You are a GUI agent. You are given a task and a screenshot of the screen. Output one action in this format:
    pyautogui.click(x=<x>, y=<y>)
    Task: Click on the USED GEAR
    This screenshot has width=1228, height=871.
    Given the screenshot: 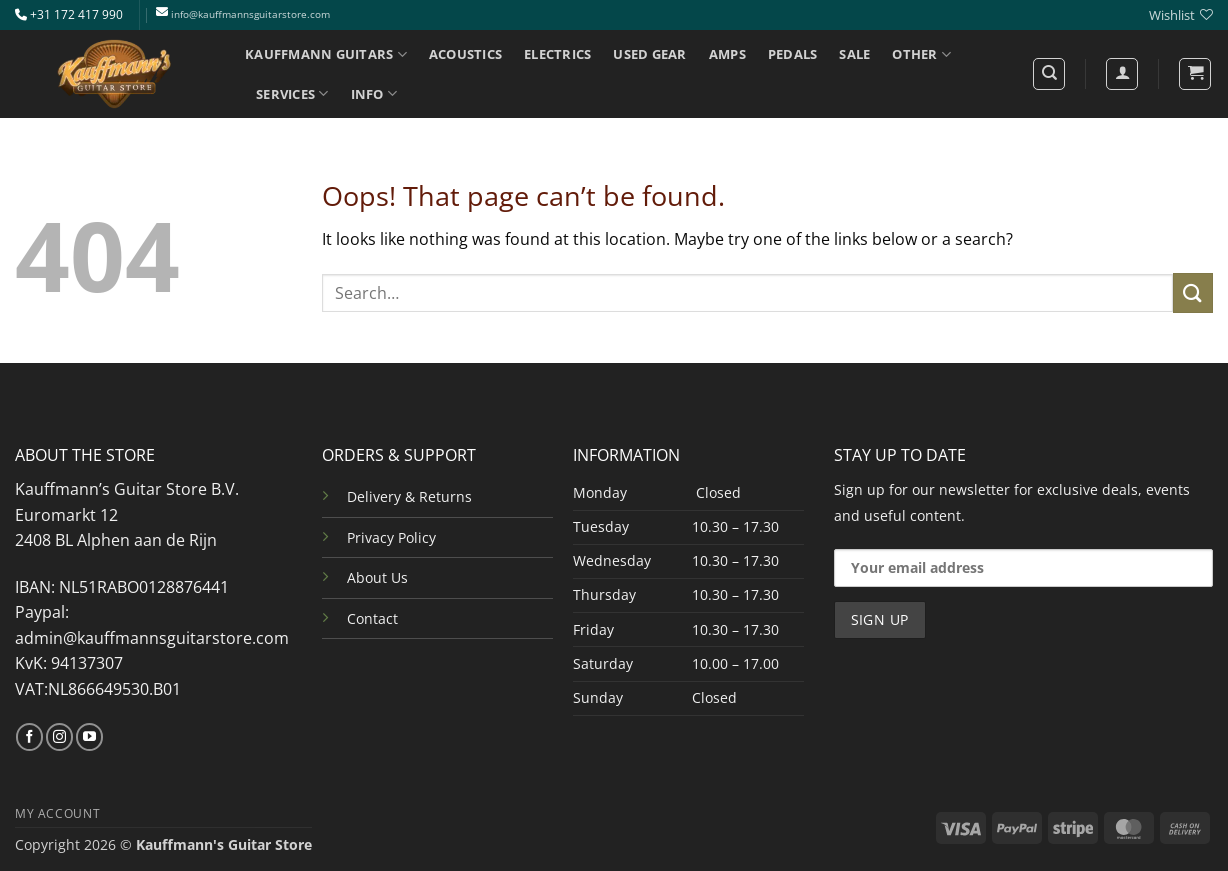 What is the action you would take?
    pyautogui.click(x=649, y=54)
    